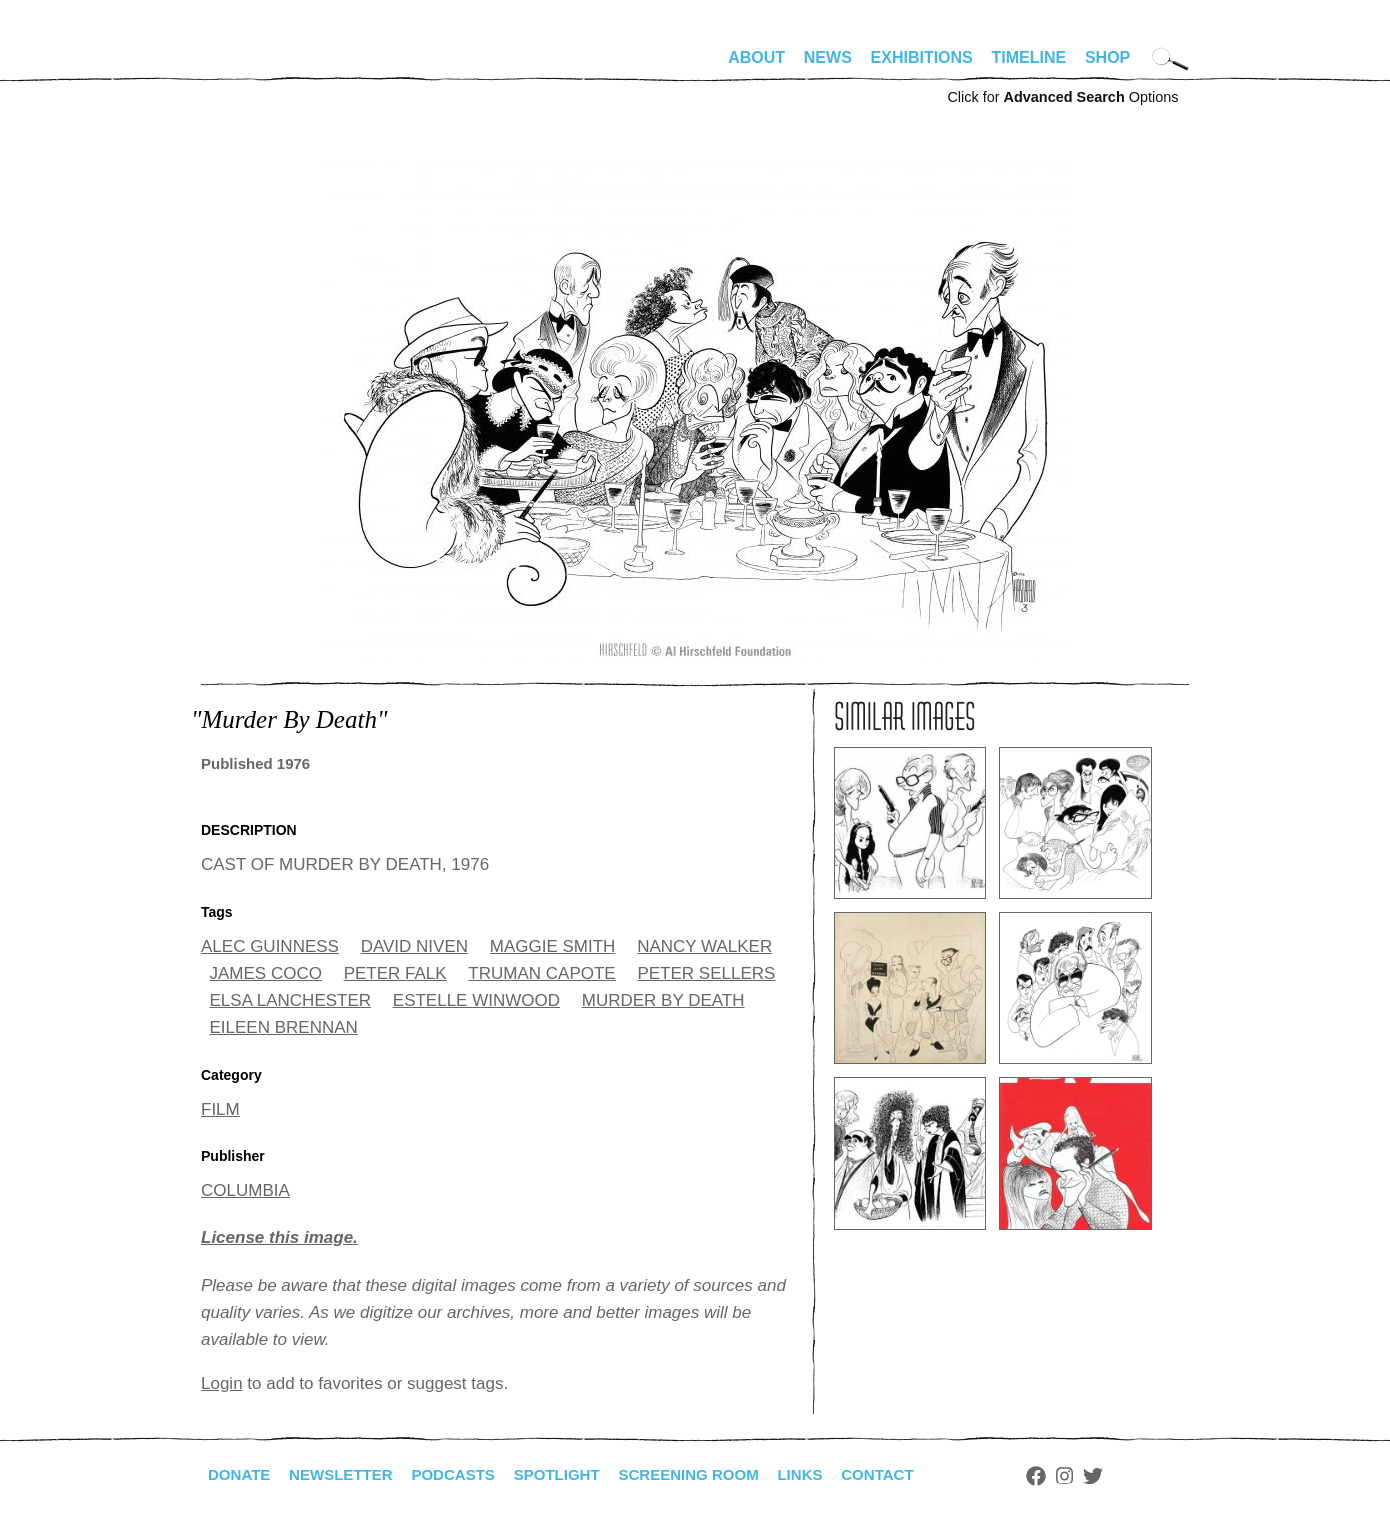 This screenshot has height=1525, width=1390. Describe the element at coordinates (291, 1000) in the screenshot. I see `ELSA LANCHESTER` at that location.